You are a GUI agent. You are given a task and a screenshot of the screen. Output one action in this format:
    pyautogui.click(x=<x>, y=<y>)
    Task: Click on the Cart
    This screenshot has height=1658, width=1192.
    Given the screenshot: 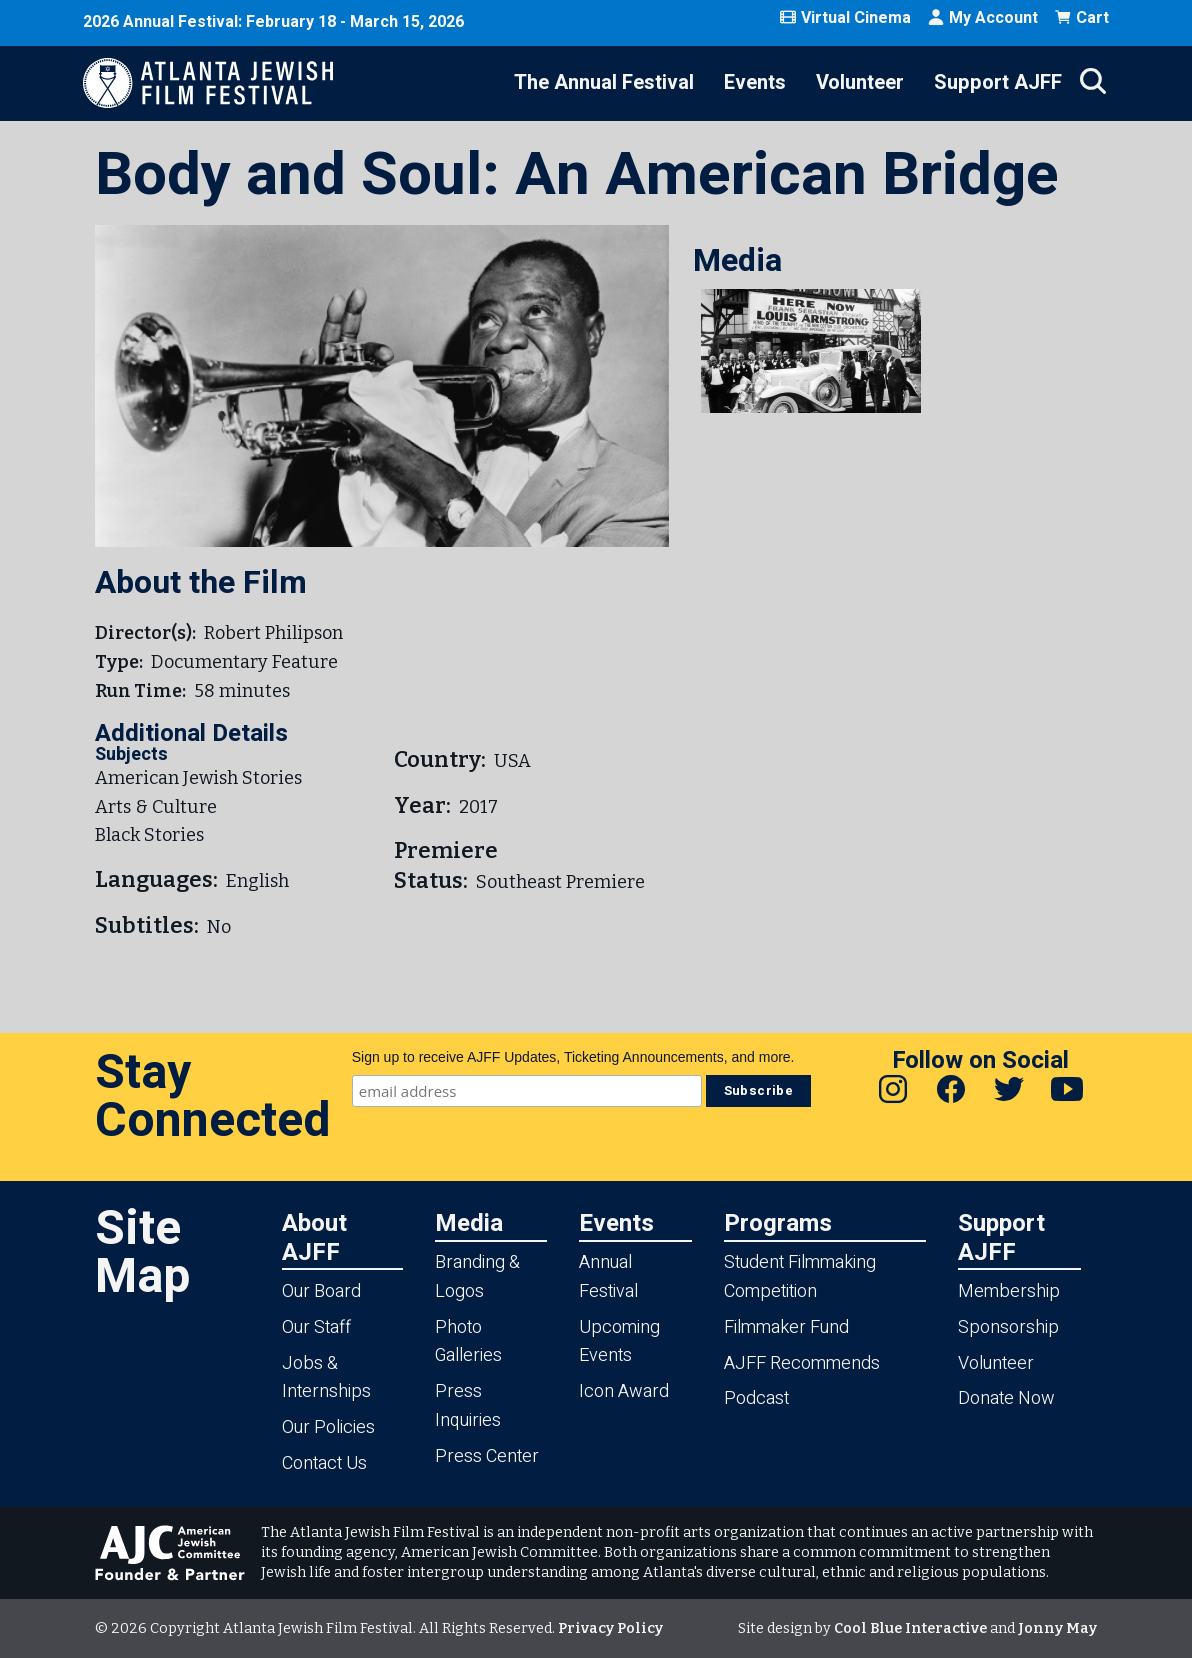 What is the action you would take?
    pyautogui.click(x=1081, y=18)
    